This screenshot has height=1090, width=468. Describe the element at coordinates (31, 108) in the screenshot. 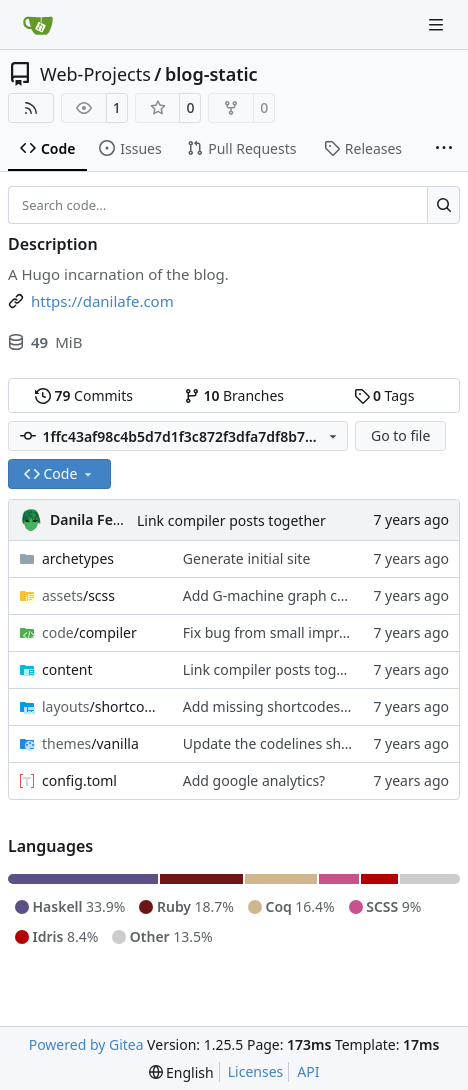

I see `[RSS Feed]` at that location.